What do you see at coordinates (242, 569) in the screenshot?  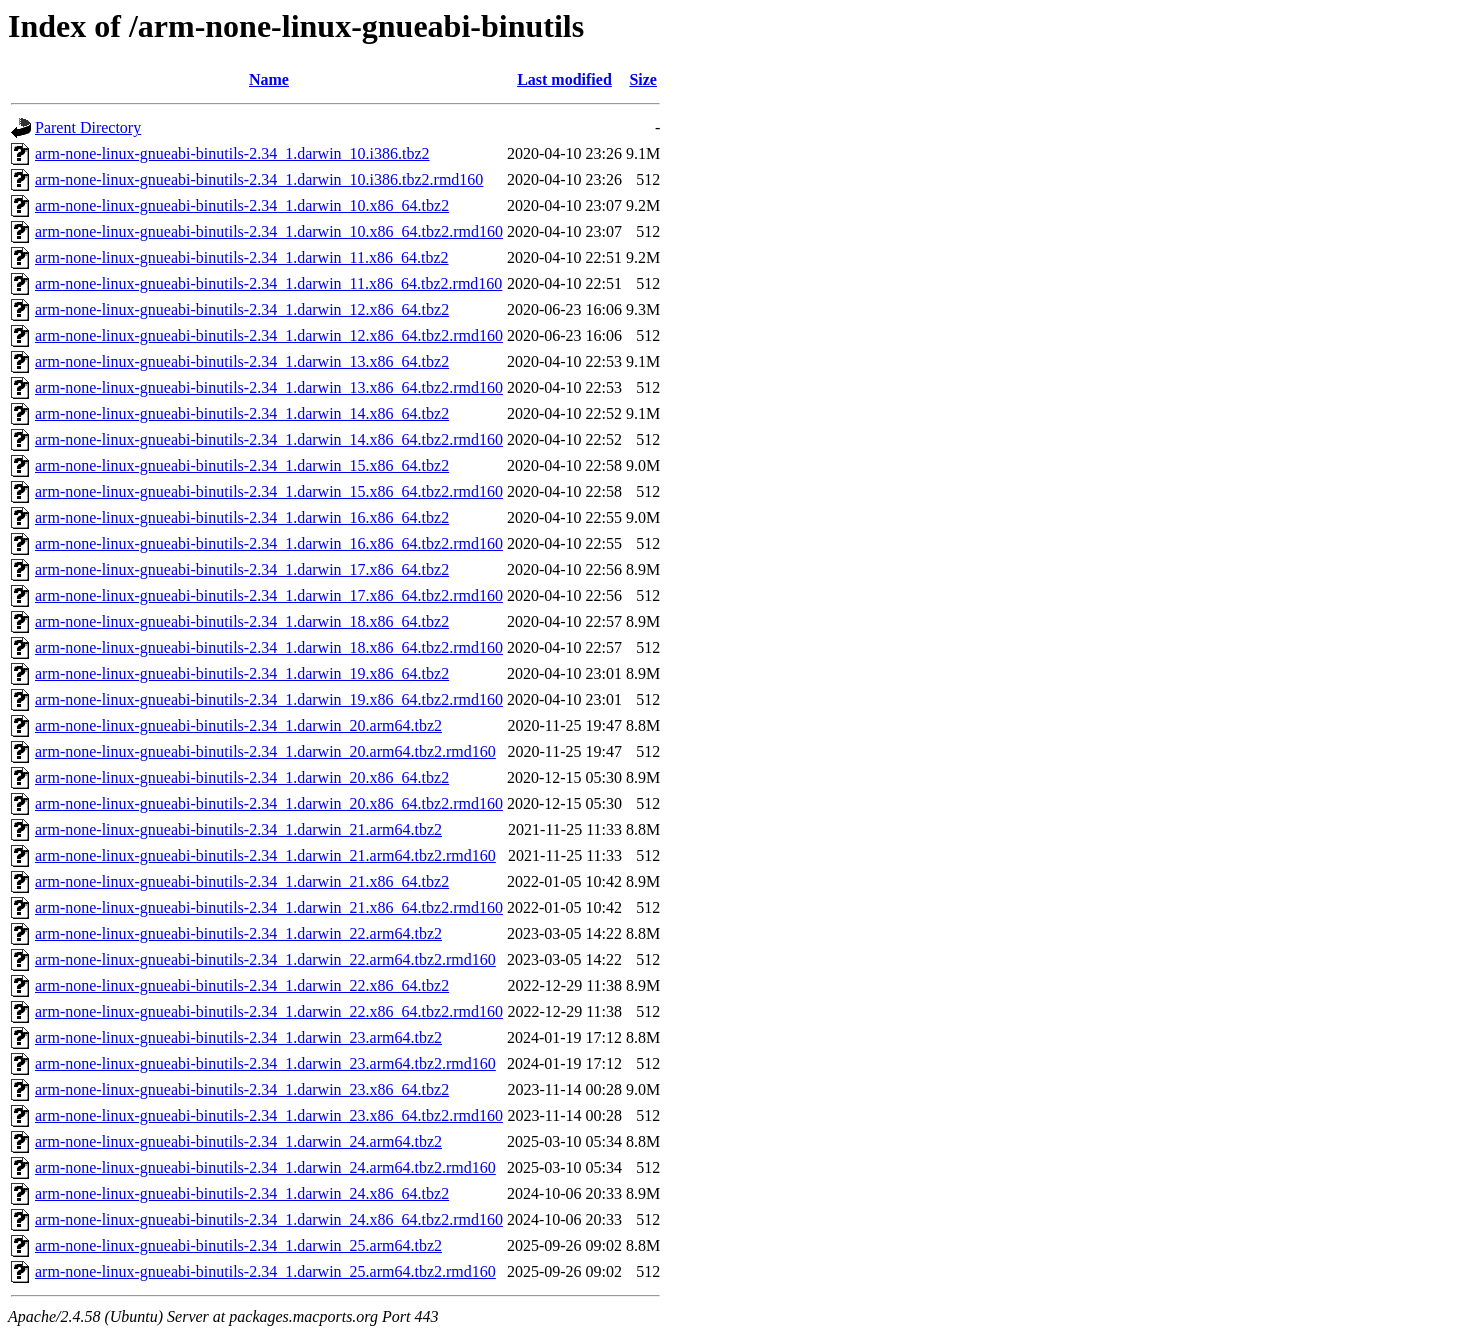 I see `arm-none-linux-gnueabi-binutils-2.34_1.darwin_17.x86_64.tbz2` at bounding box center [242, 569].